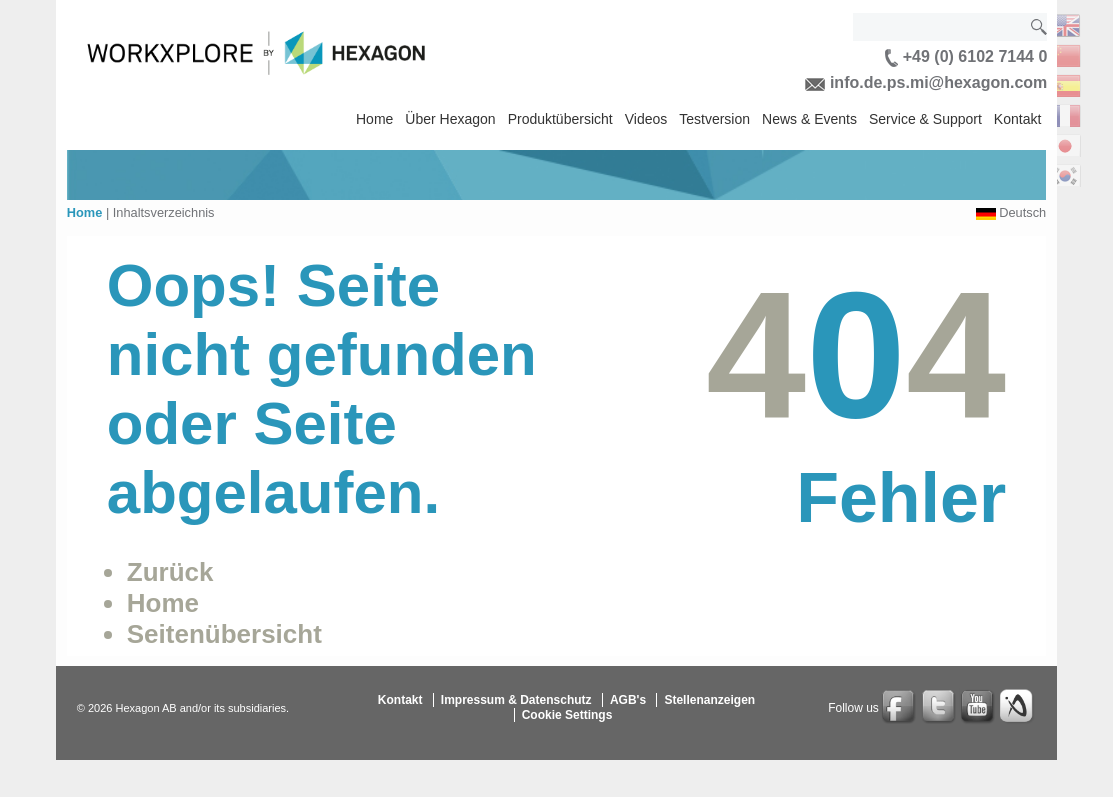 Image resolution: width=1113 pixels, height=797 pixels. Describe the element at coordinates (567, 715) in the screenshot. I see `Cookie Settings` at that location.